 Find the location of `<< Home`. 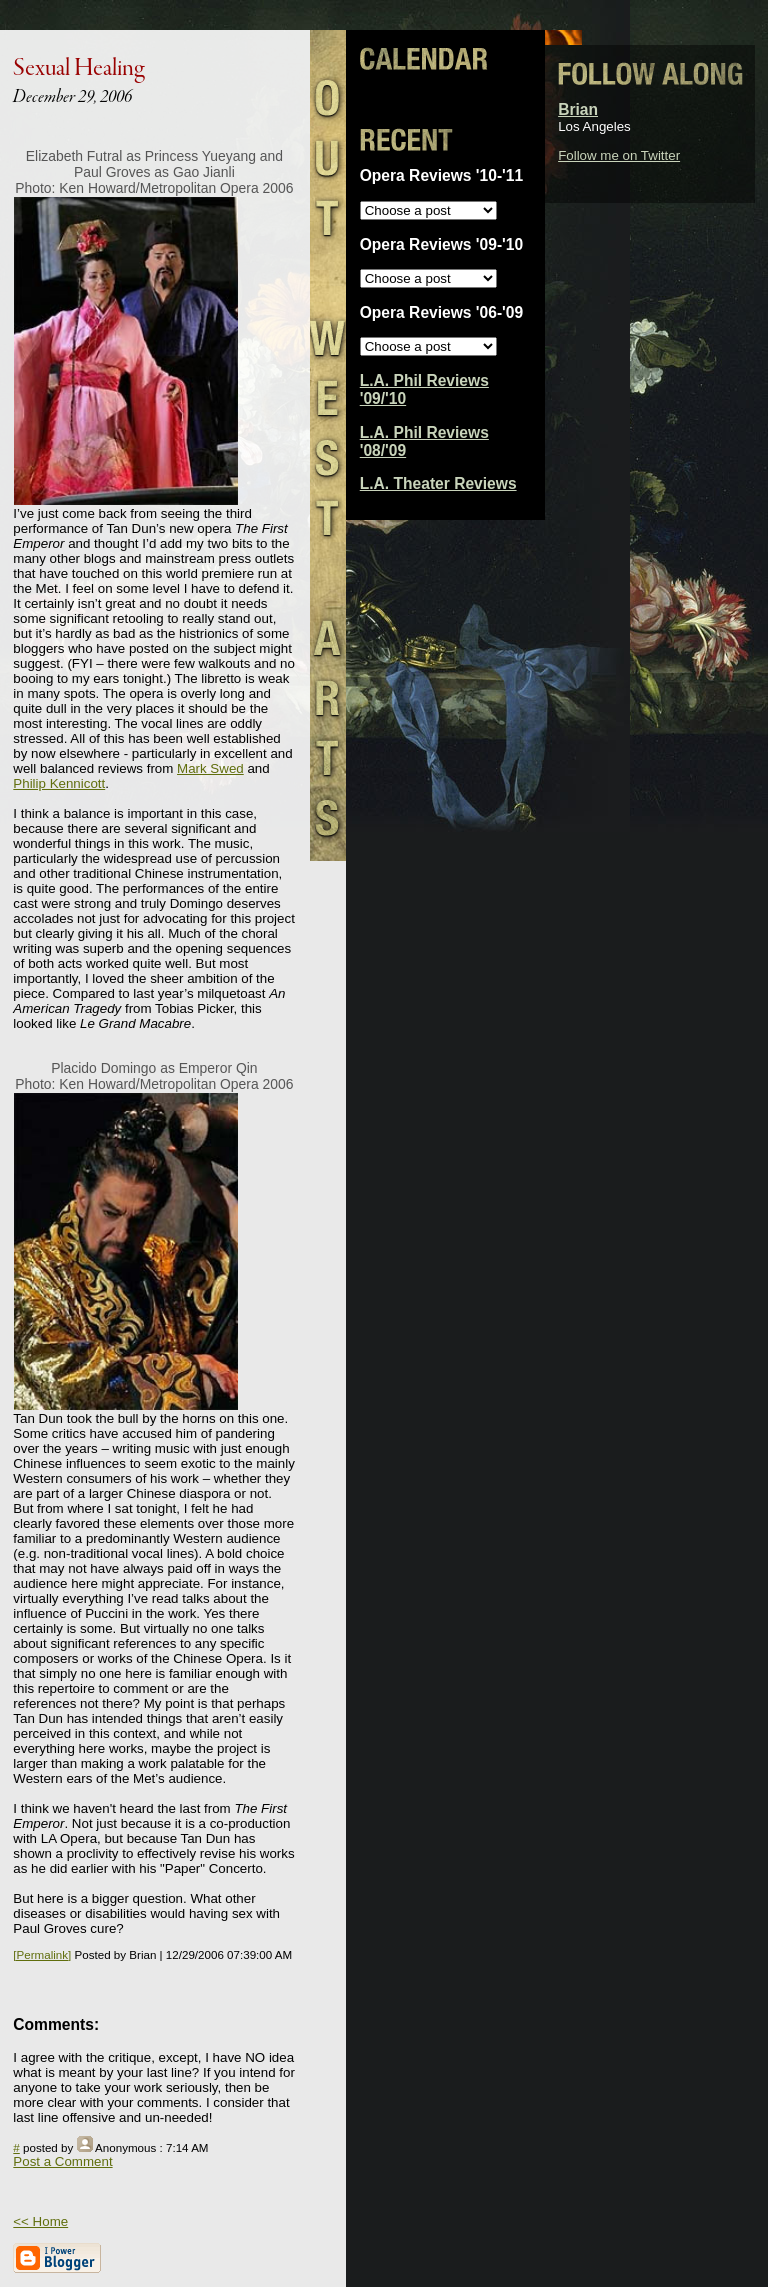

<< Home is located at coordinates (40, 2221).